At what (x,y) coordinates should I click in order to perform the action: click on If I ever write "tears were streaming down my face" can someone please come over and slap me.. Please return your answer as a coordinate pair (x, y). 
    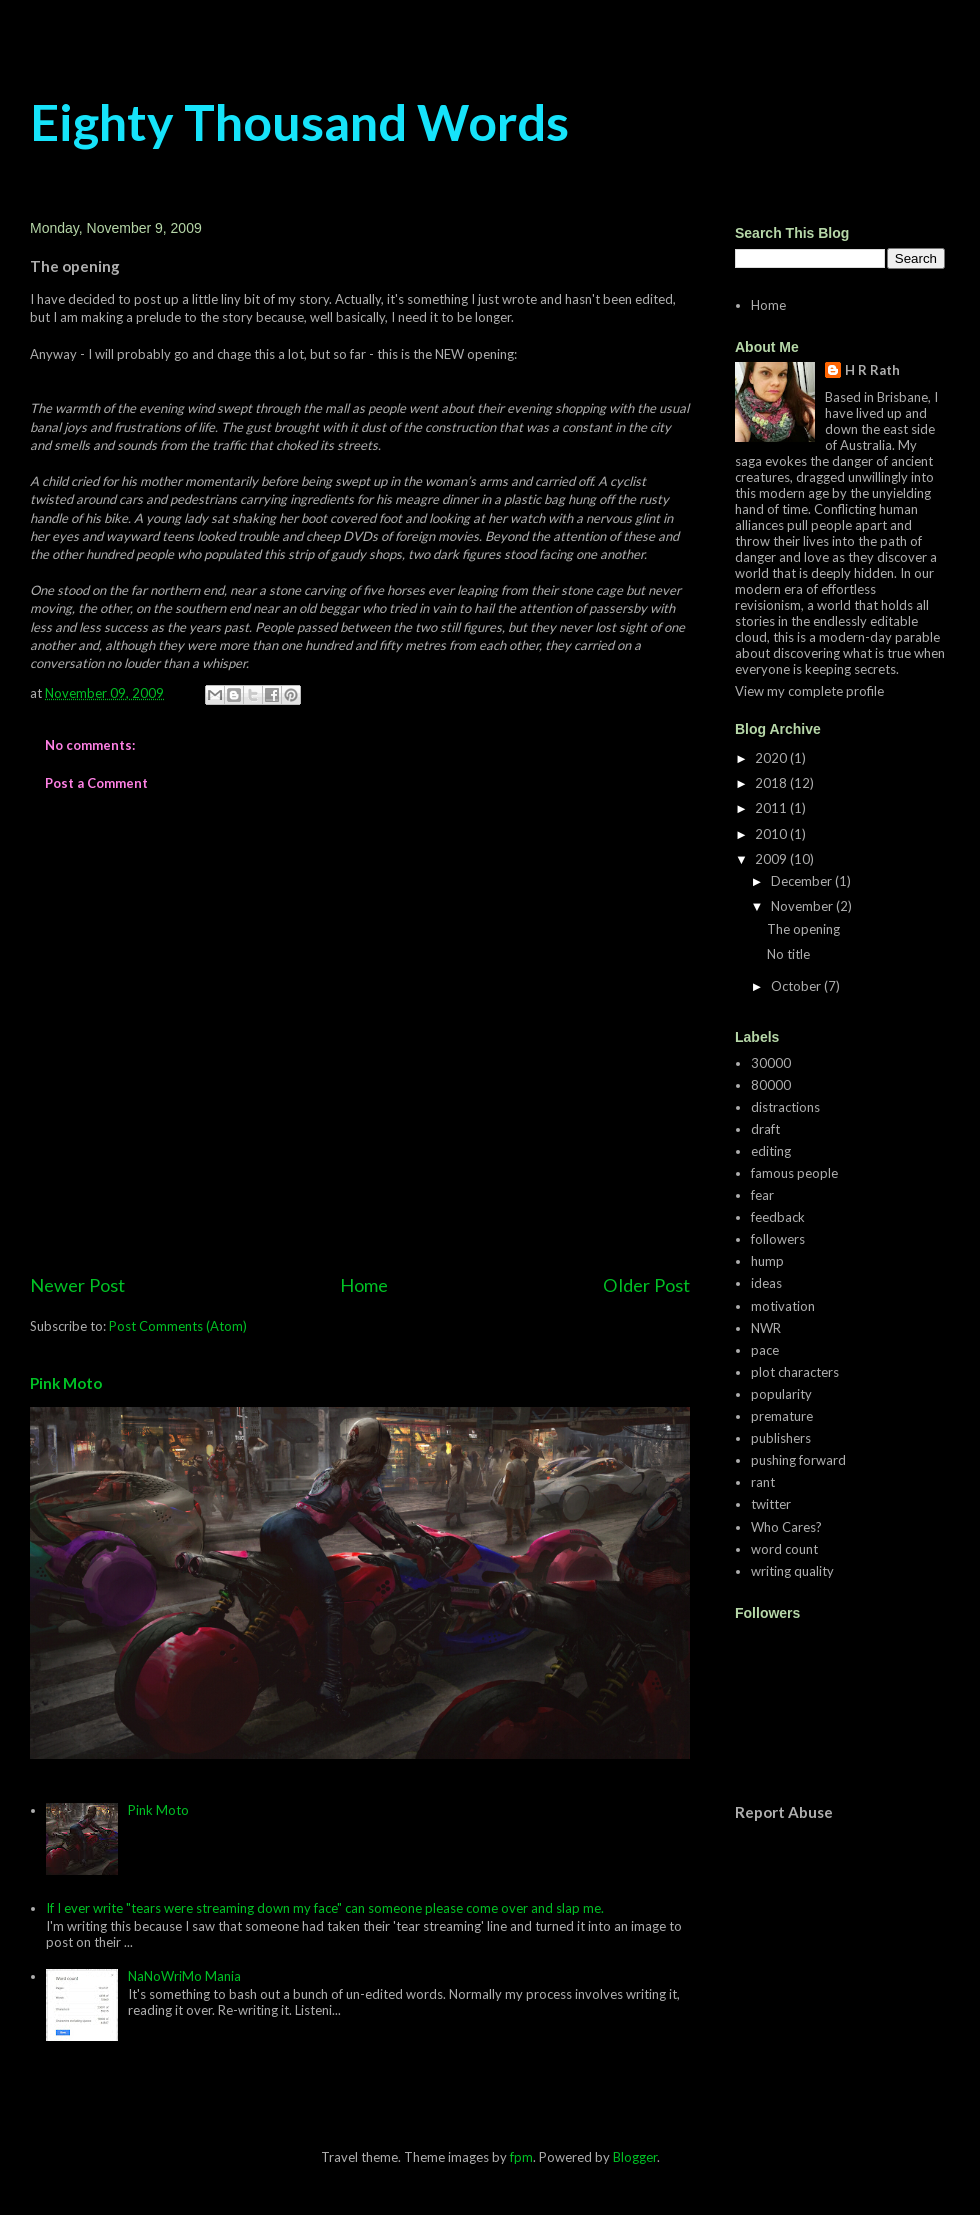
    Looking at the image, I should click on (325, 1908).